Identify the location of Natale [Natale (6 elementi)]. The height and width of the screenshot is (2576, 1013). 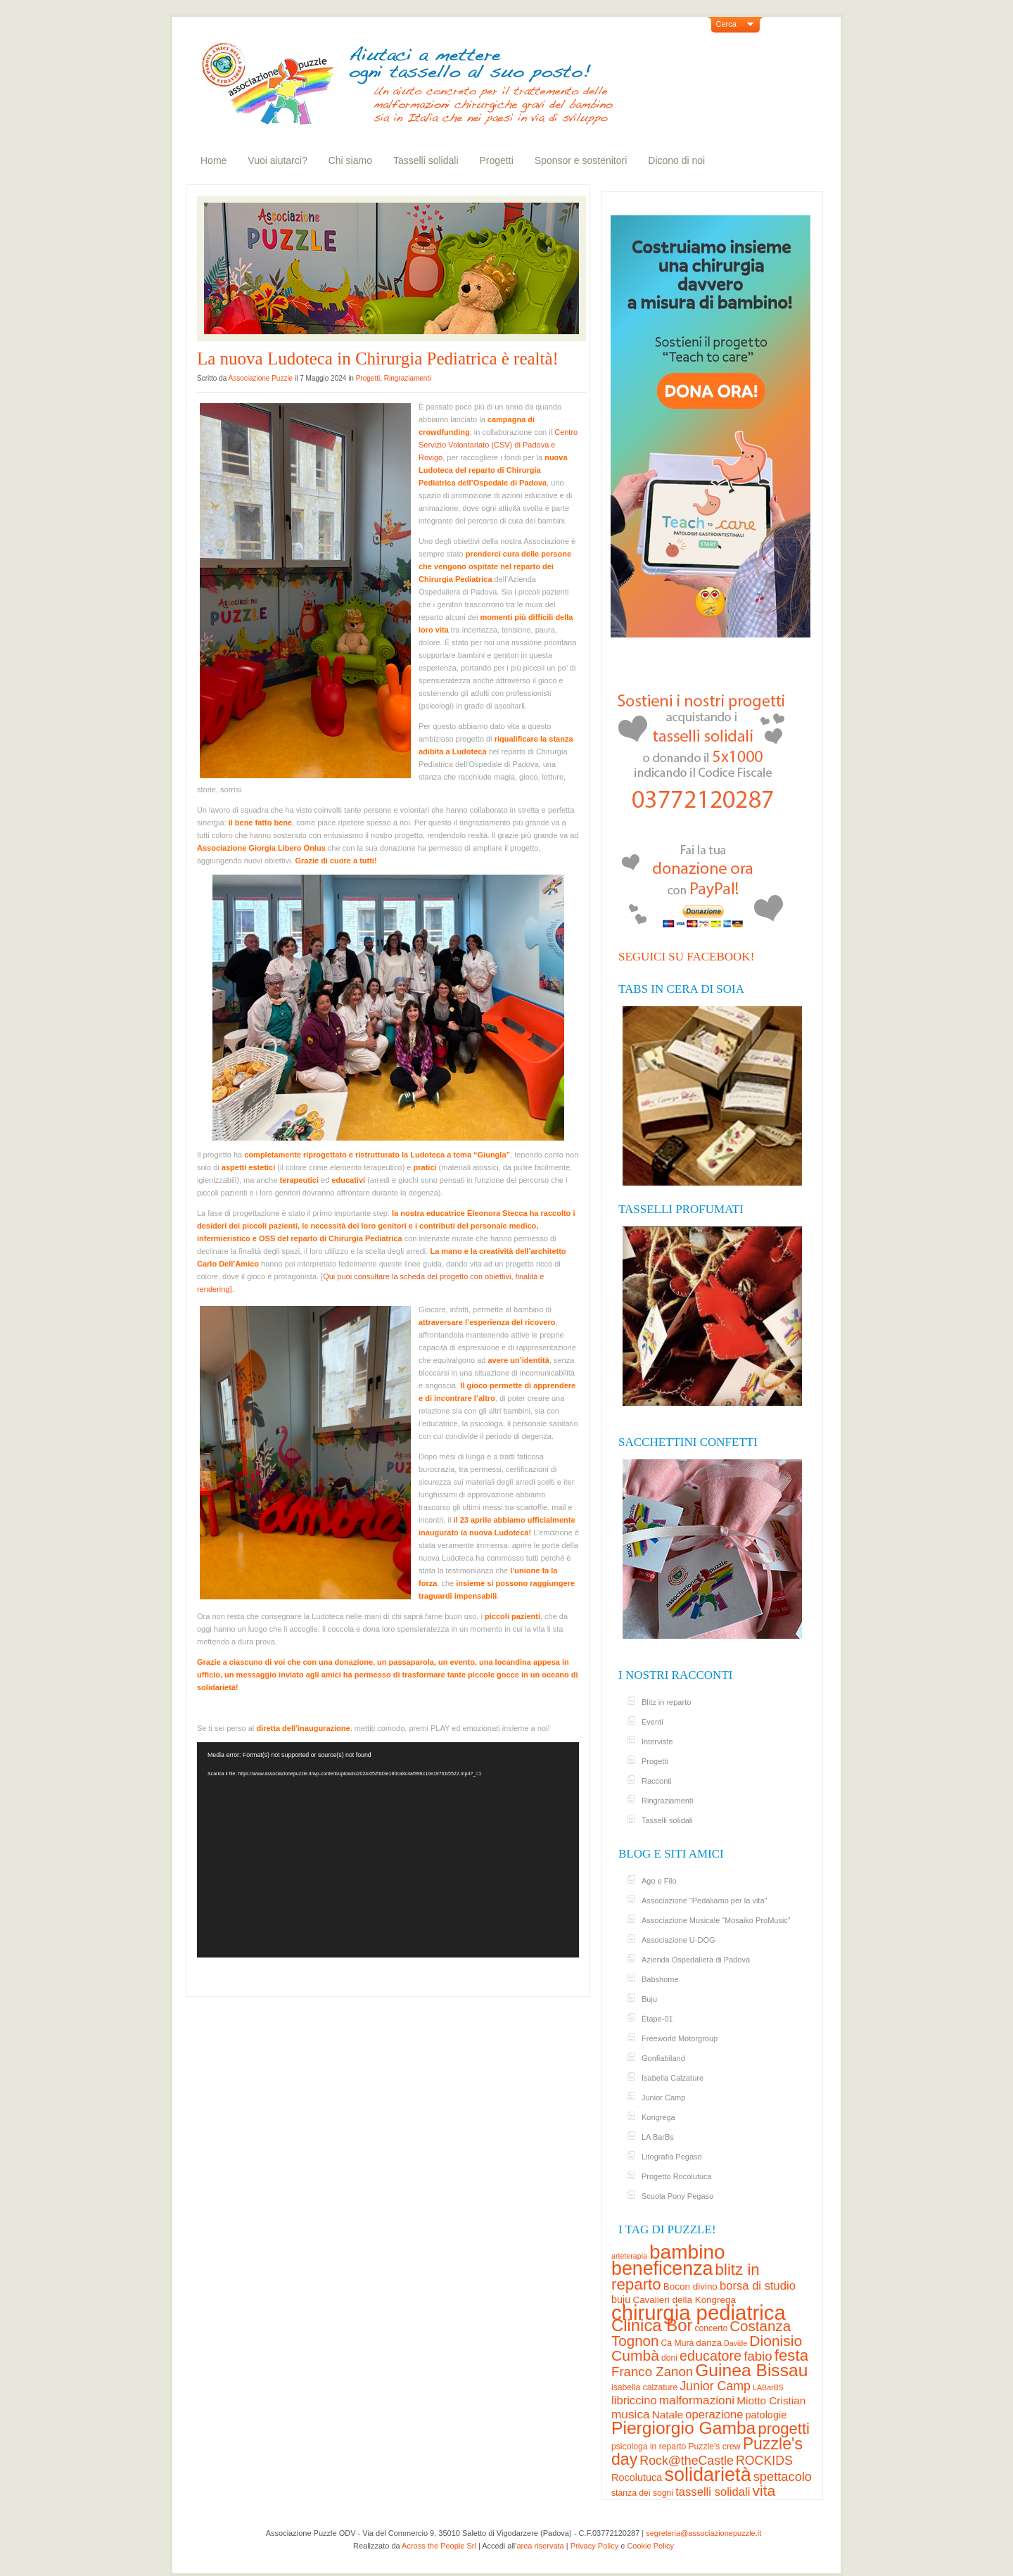
(667, 2414).